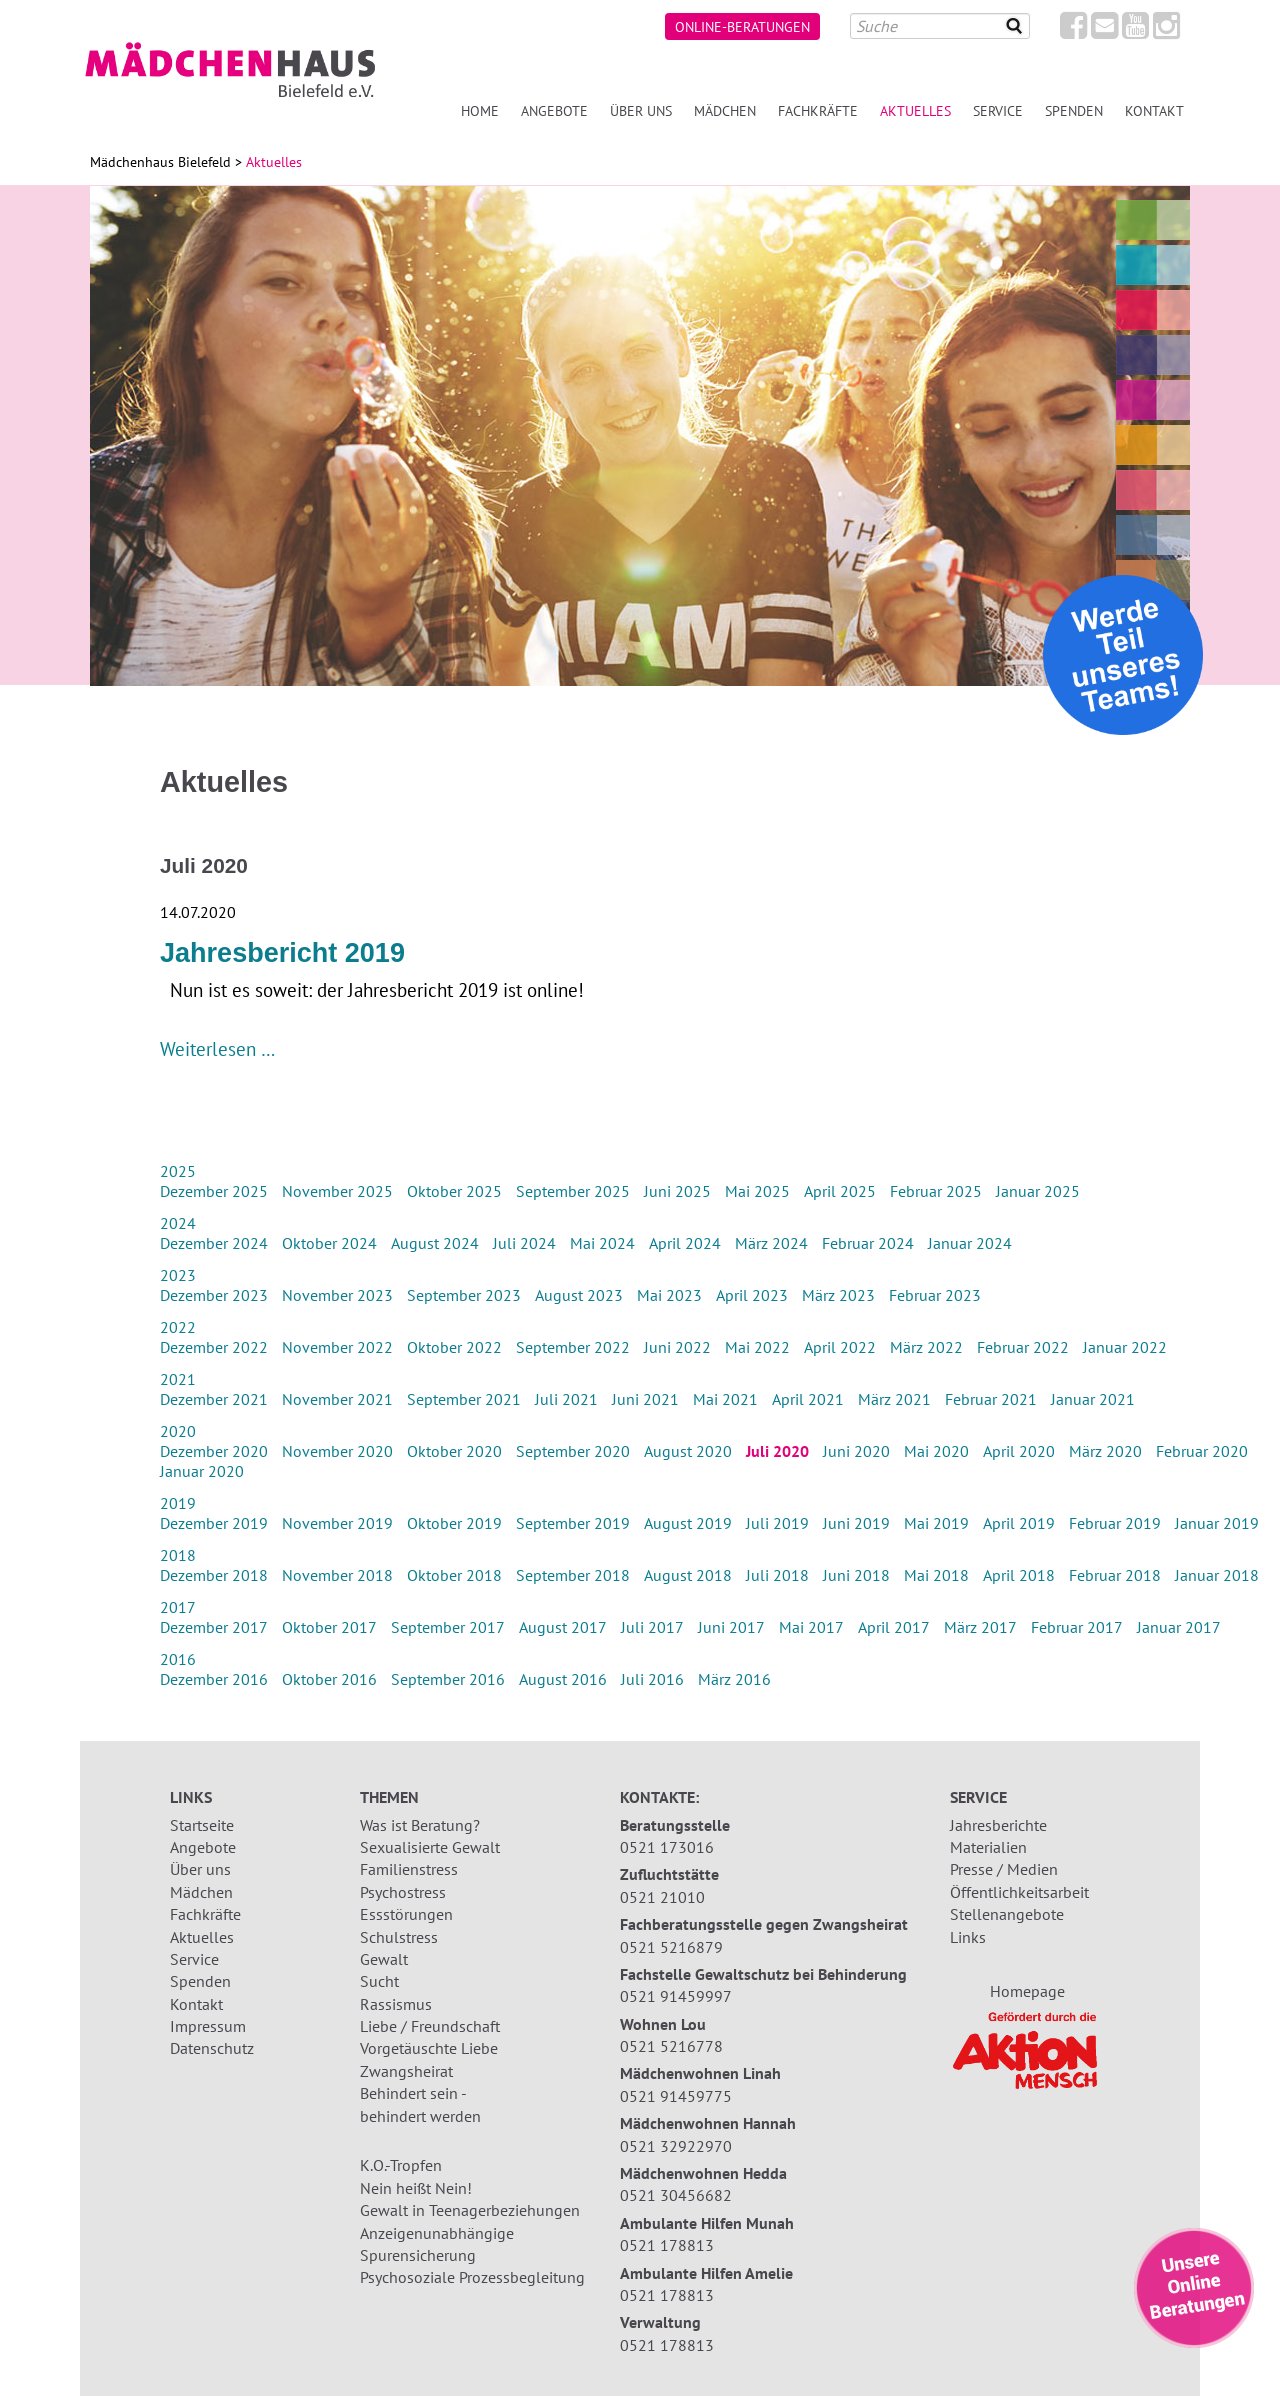 The image size is (1280, 2396). What do you see at coordinates (282, 953) in the screenshot?
I see `Jahresbericht 2019` at bounding box center [282, 953].